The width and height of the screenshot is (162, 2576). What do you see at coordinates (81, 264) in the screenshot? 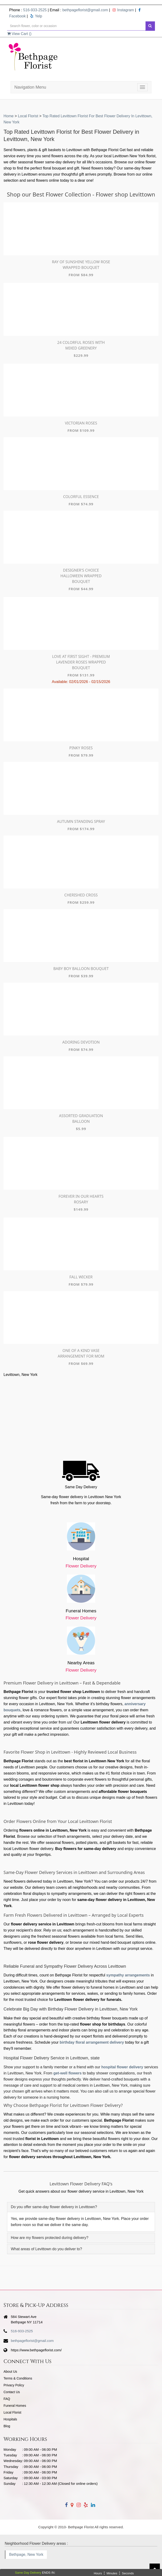
I see `RAY OF SUNSHINE YELLOW ROSE WRAPPED BOUQUET` at bounding box center [81, 264].